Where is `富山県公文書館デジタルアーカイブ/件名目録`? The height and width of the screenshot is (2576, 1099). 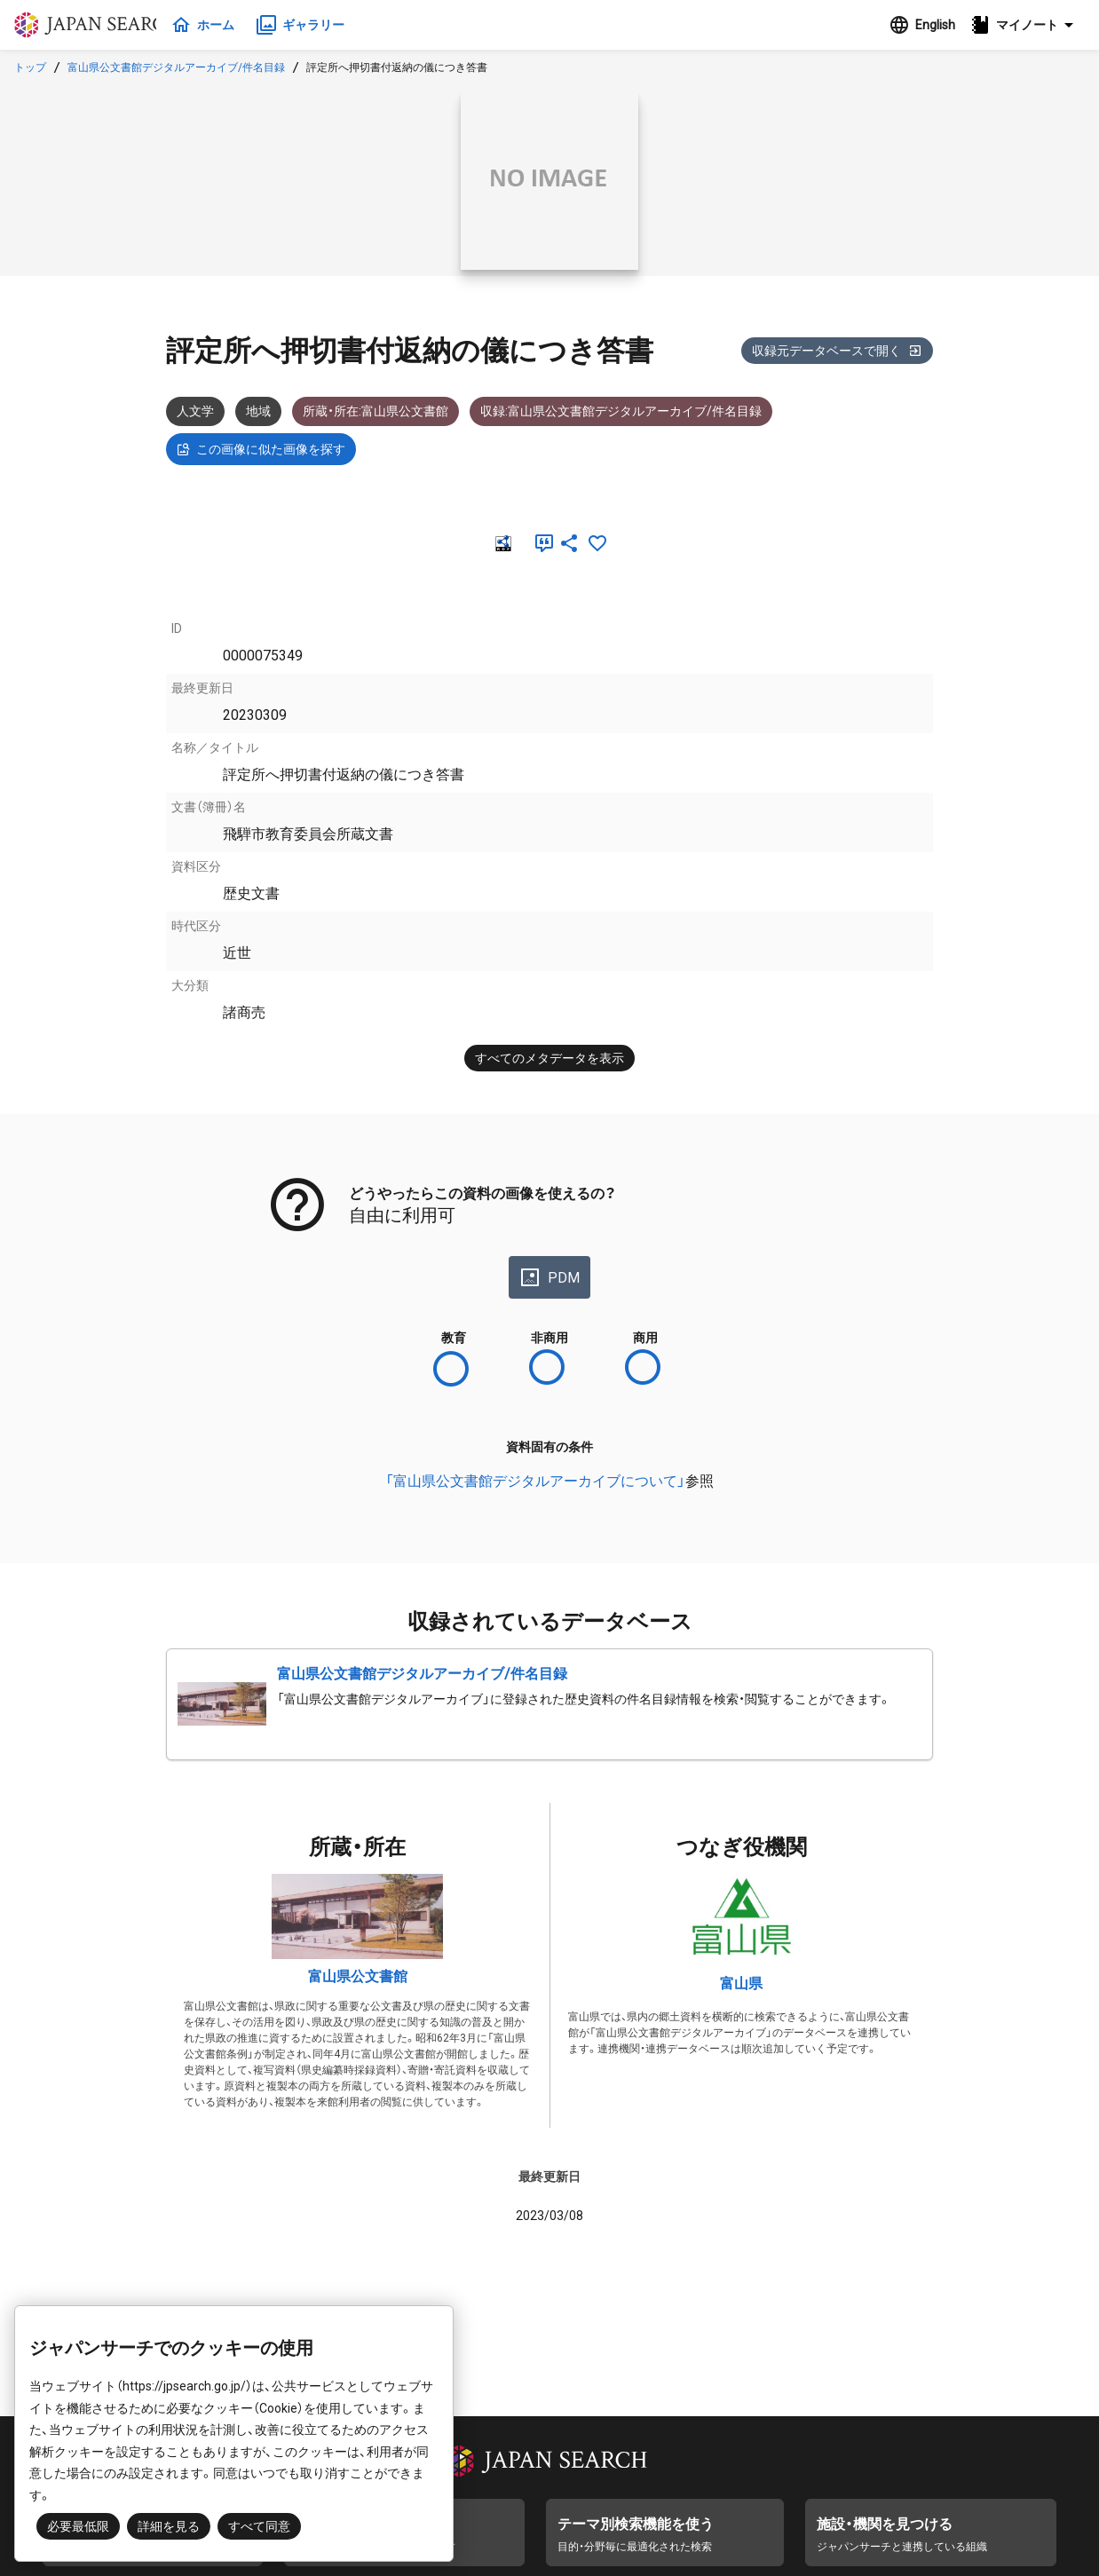
富山県公文書館デジタルアーカイブ/件名目録 is located at coordinates (176, 67).